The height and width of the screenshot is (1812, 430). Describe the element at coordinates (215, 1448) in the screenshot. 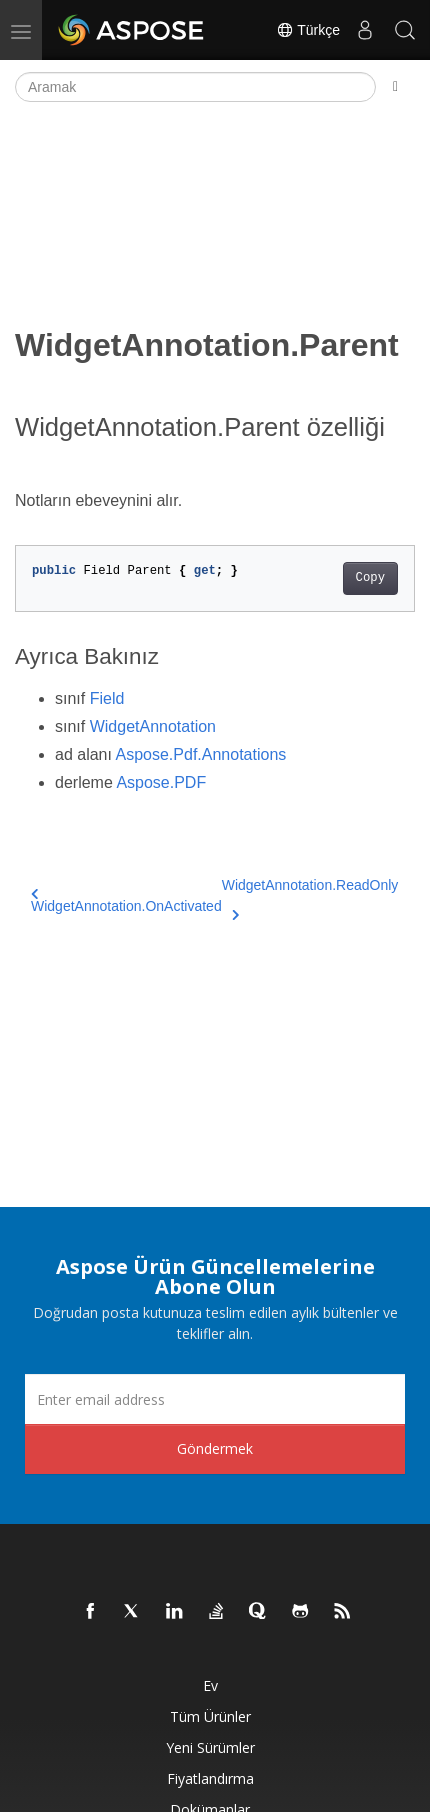

I see `Göndermek` at that location.